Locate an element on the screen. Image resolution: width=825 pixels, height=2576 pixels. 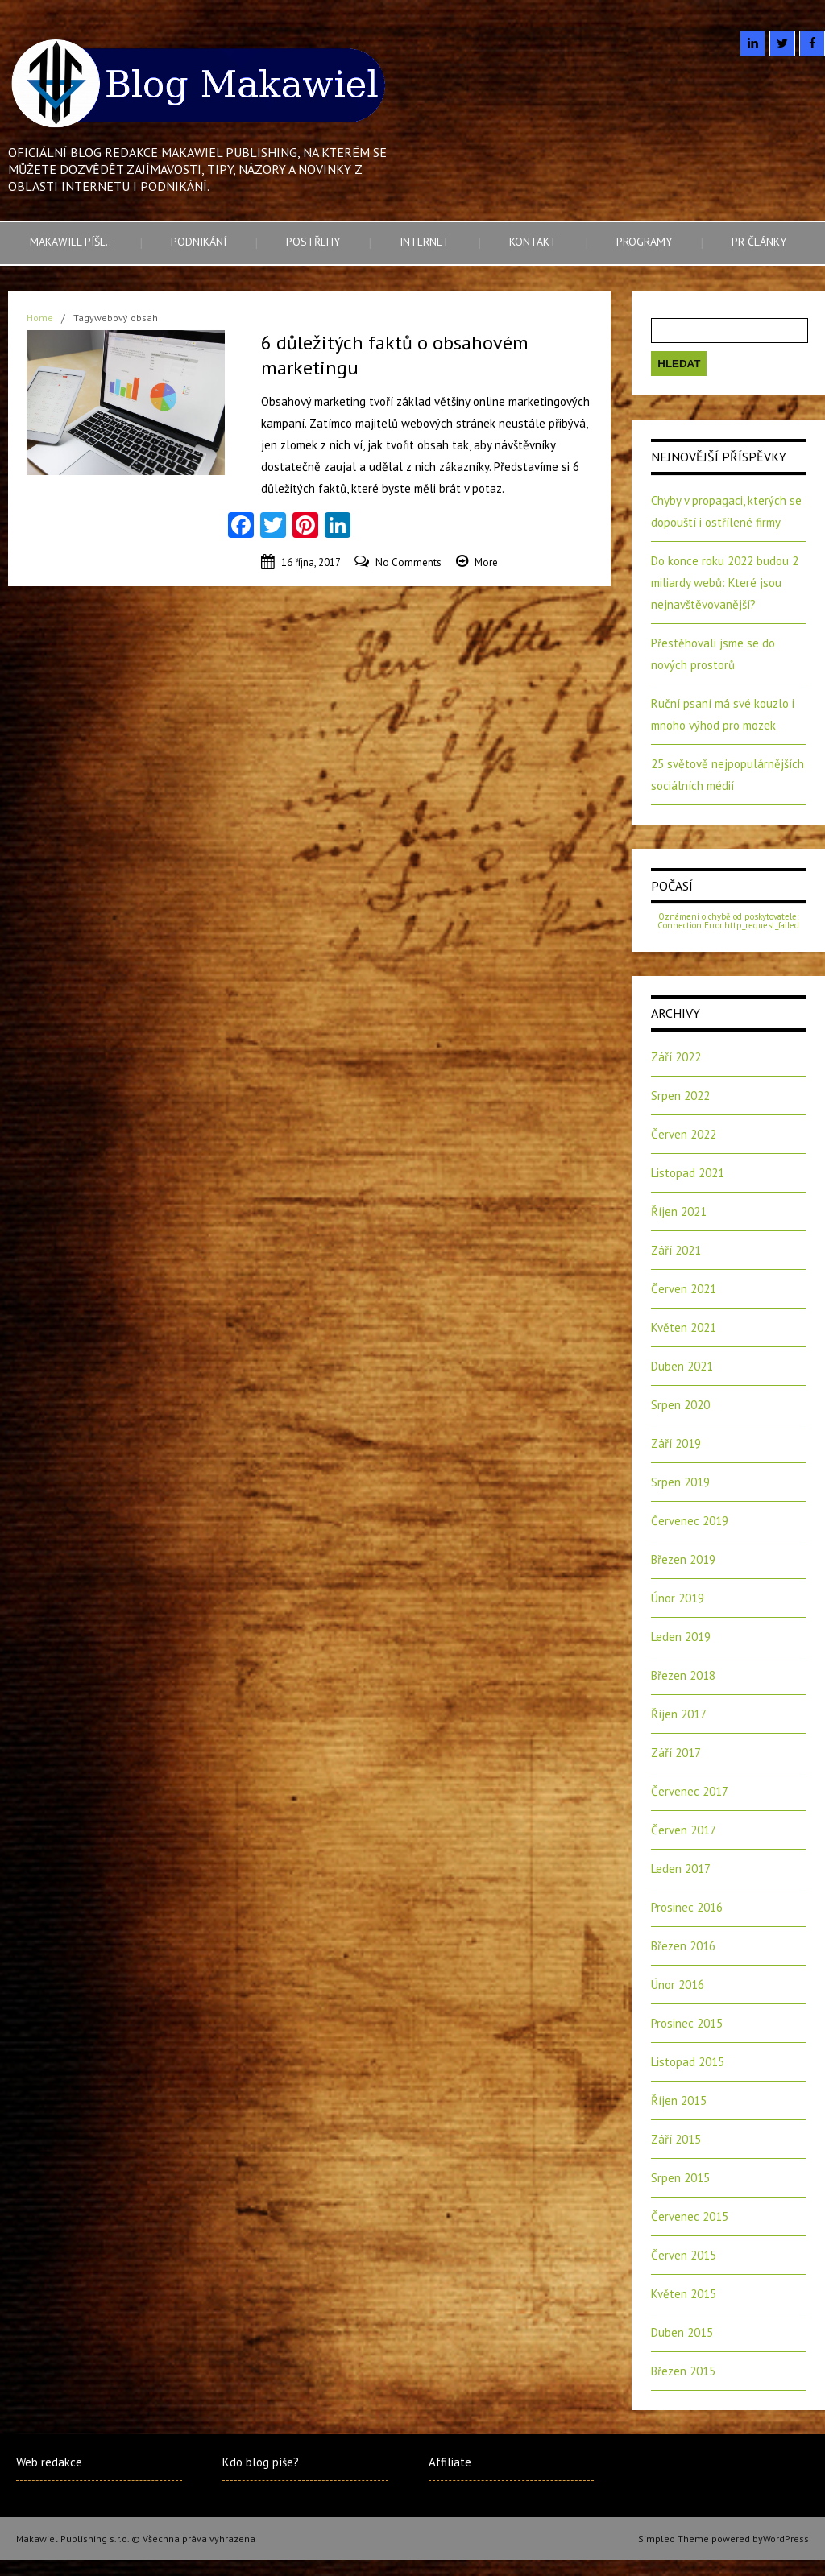
Červenec 2019 is located at coordinates (689, 1520).